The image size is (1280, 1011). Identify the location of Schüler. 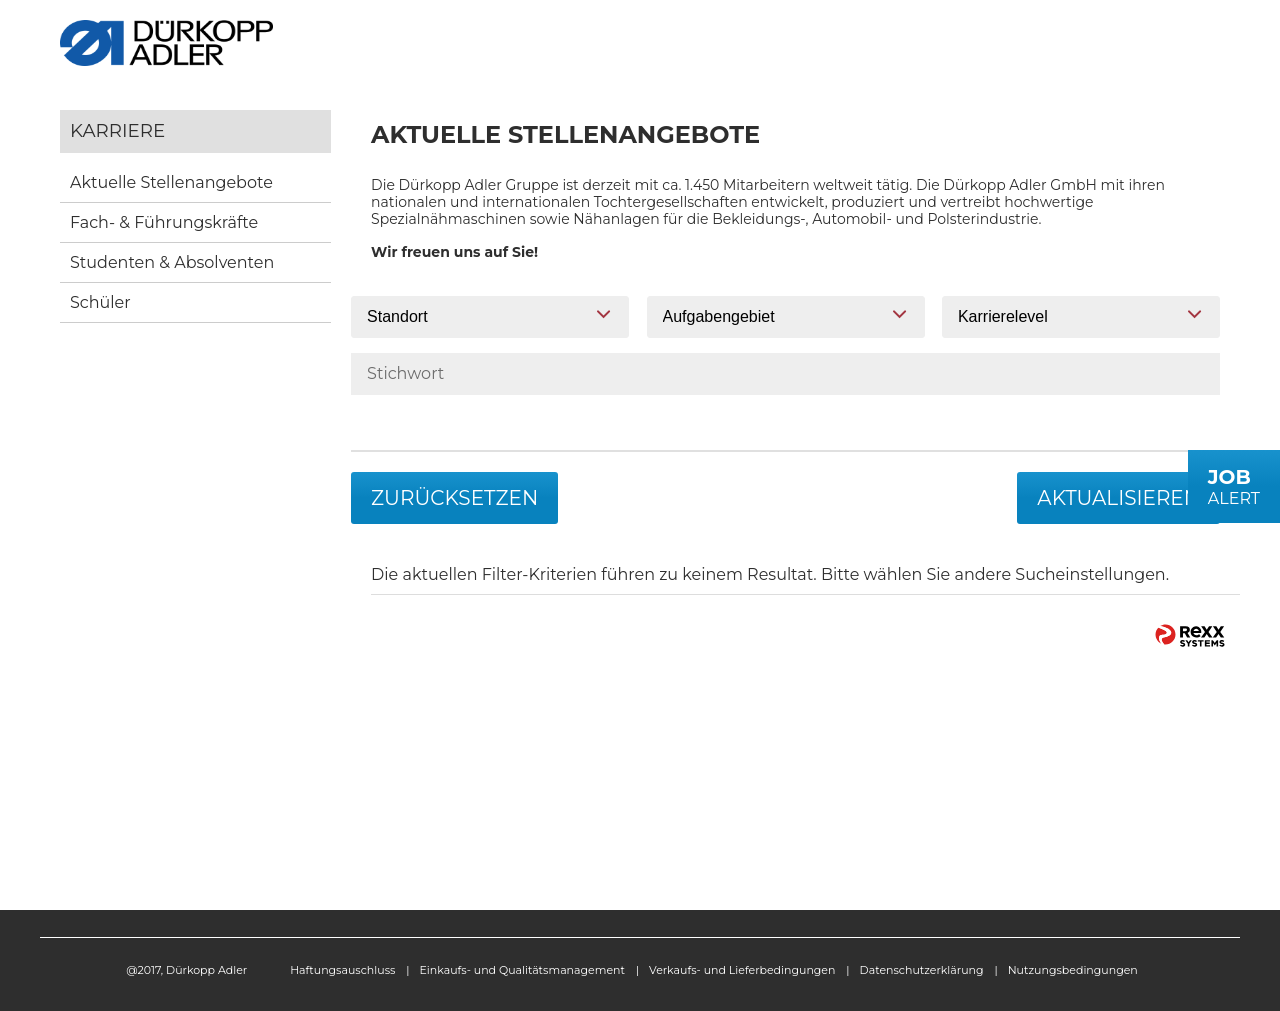
(100, 302).